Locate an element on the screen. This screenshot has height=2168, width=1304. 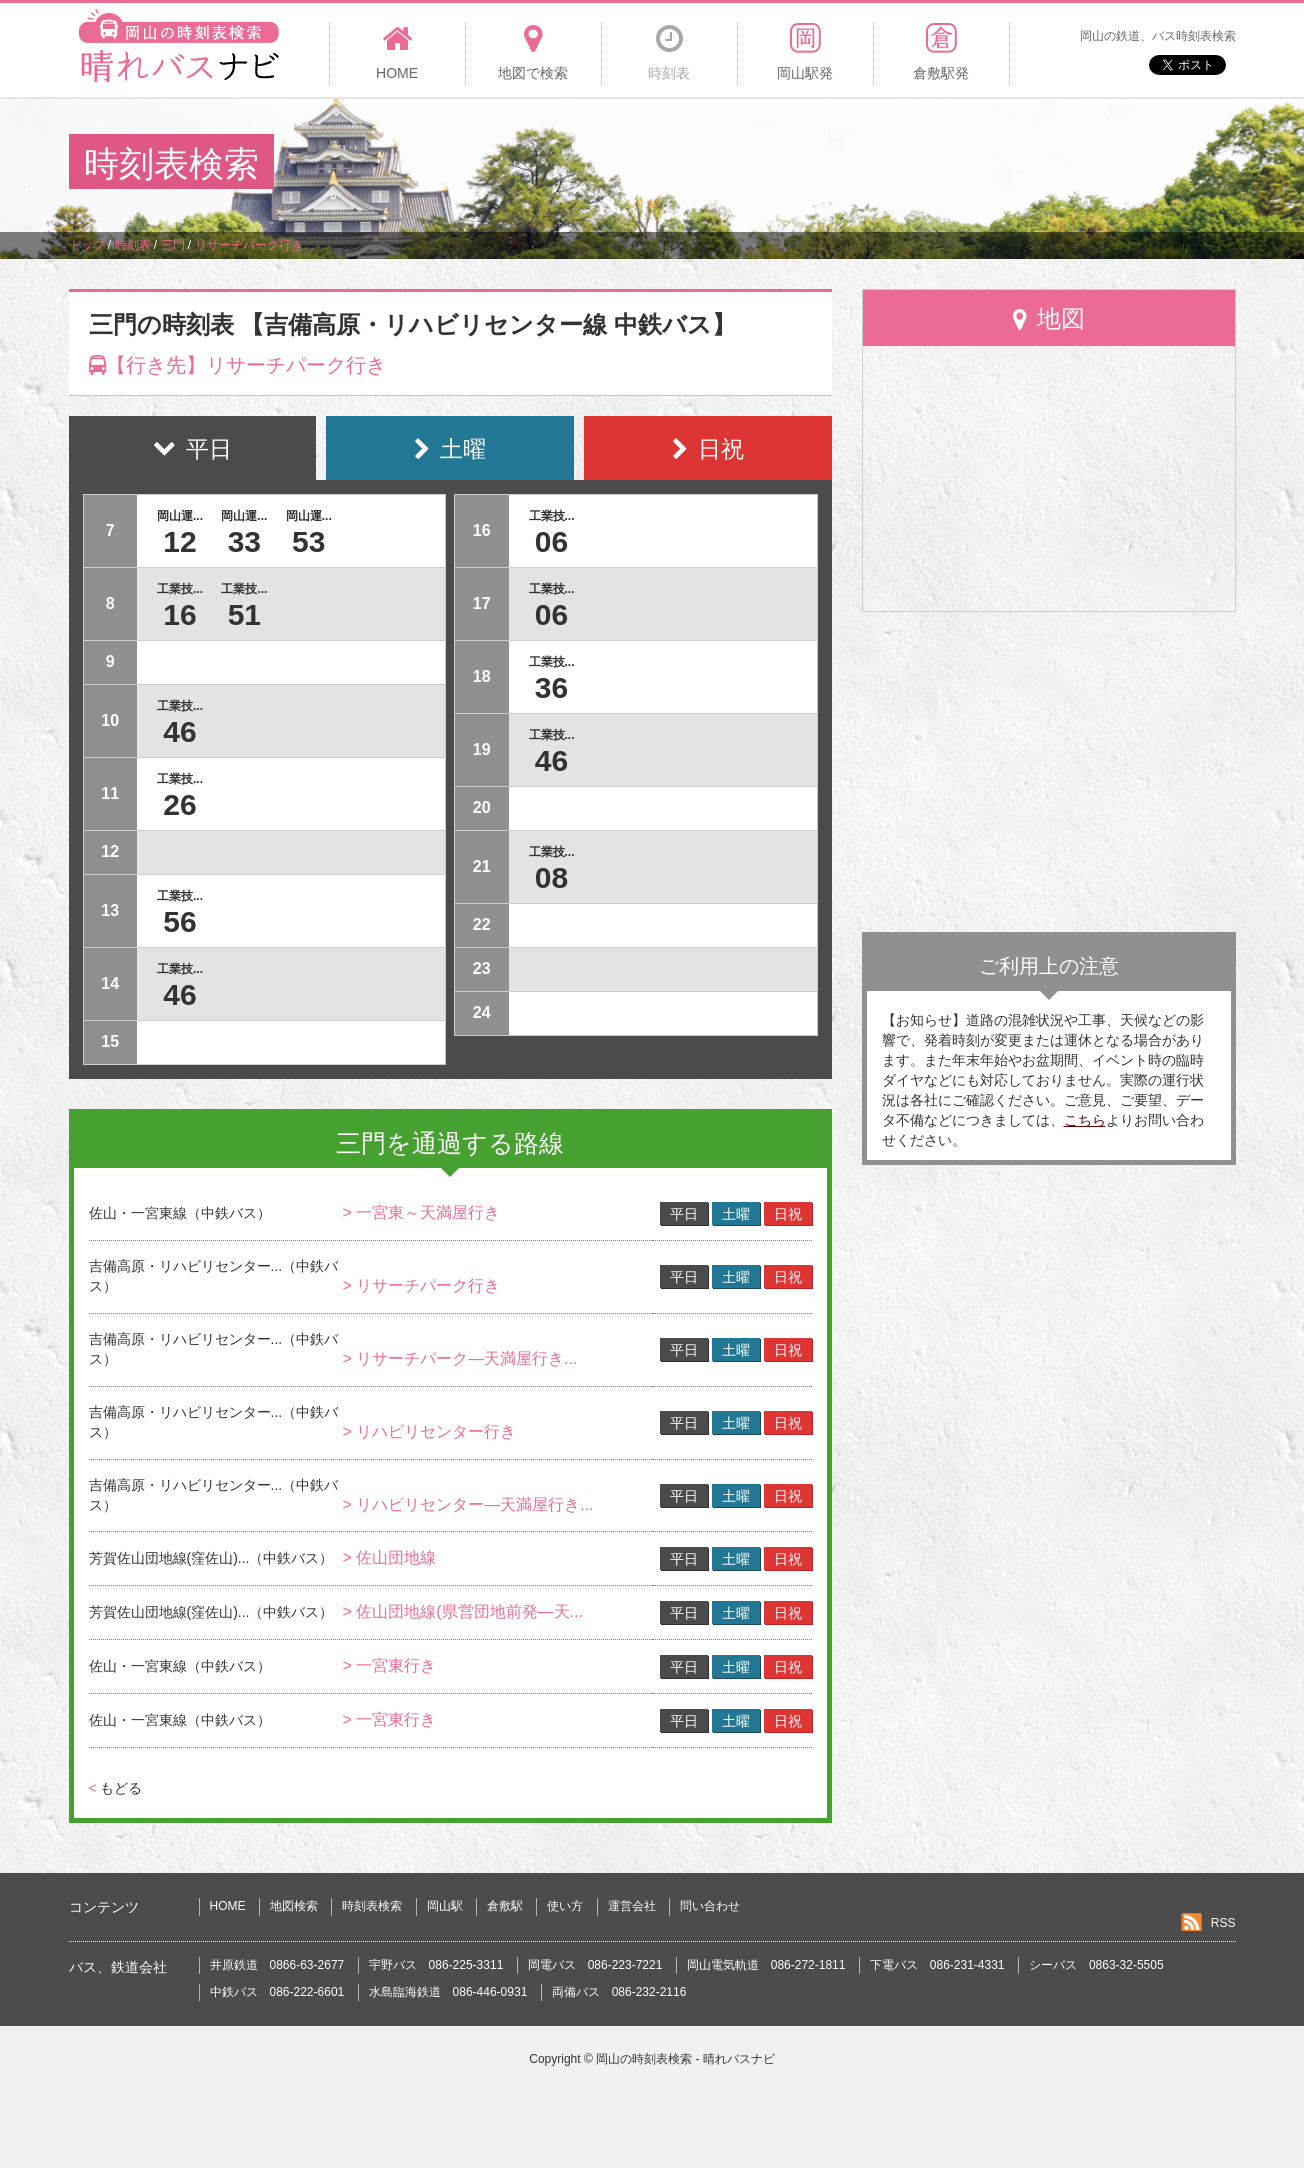
08 is located at coordinates (551, 877).